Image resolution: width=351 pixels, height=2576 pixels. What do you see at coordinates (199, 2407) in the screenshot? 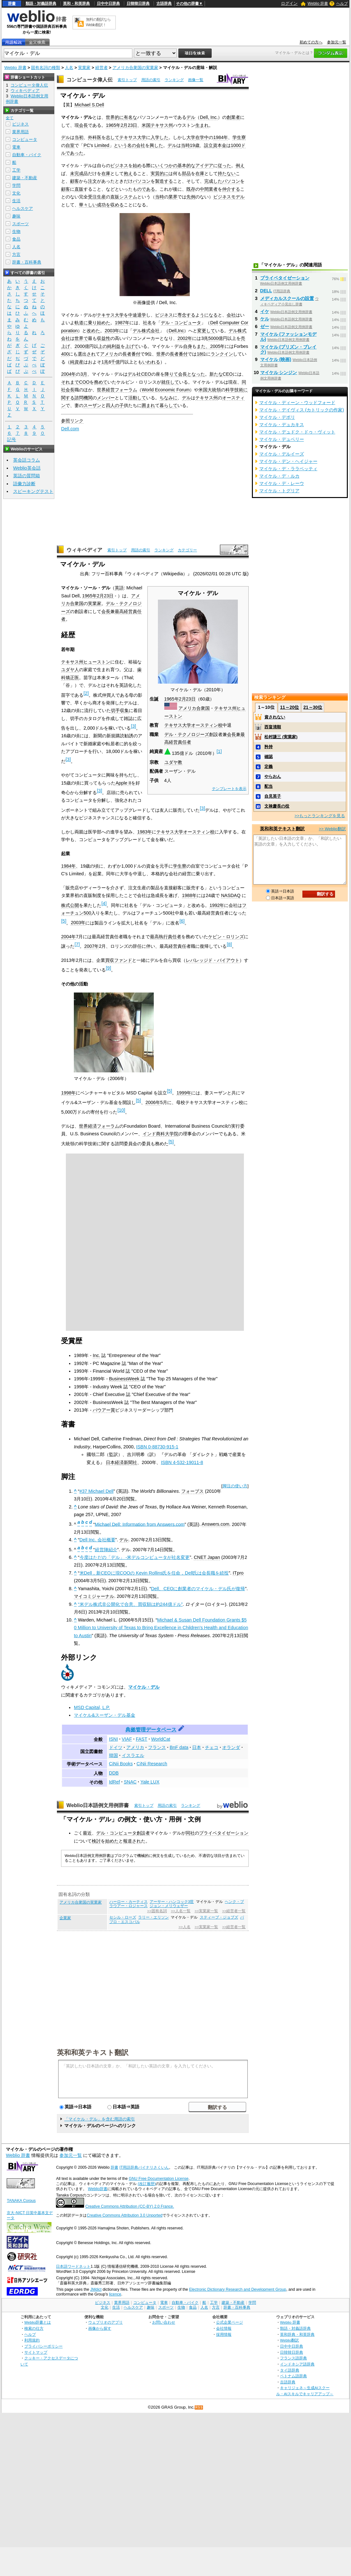
I see `RSS` at bounding box center [199, 2407].